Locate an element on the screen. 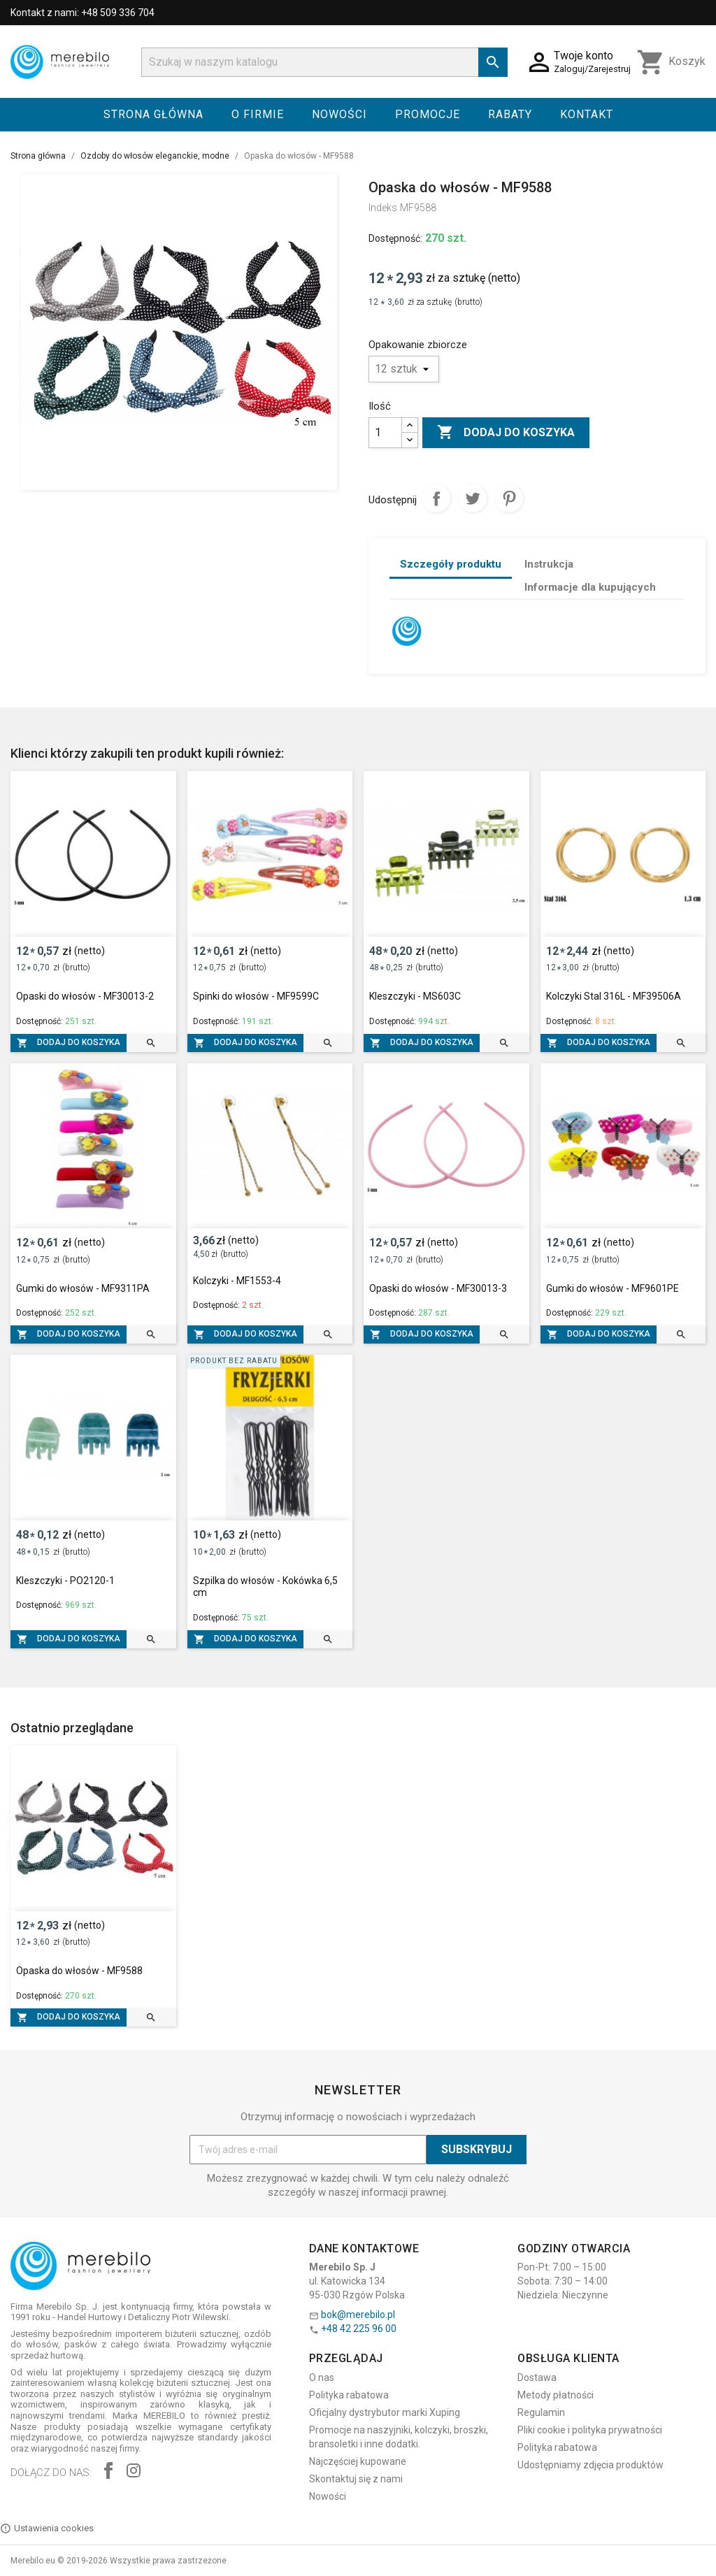 The height and width of the screenshot is (2576, 716). Regulamin is located at coordinates (541, 2412).